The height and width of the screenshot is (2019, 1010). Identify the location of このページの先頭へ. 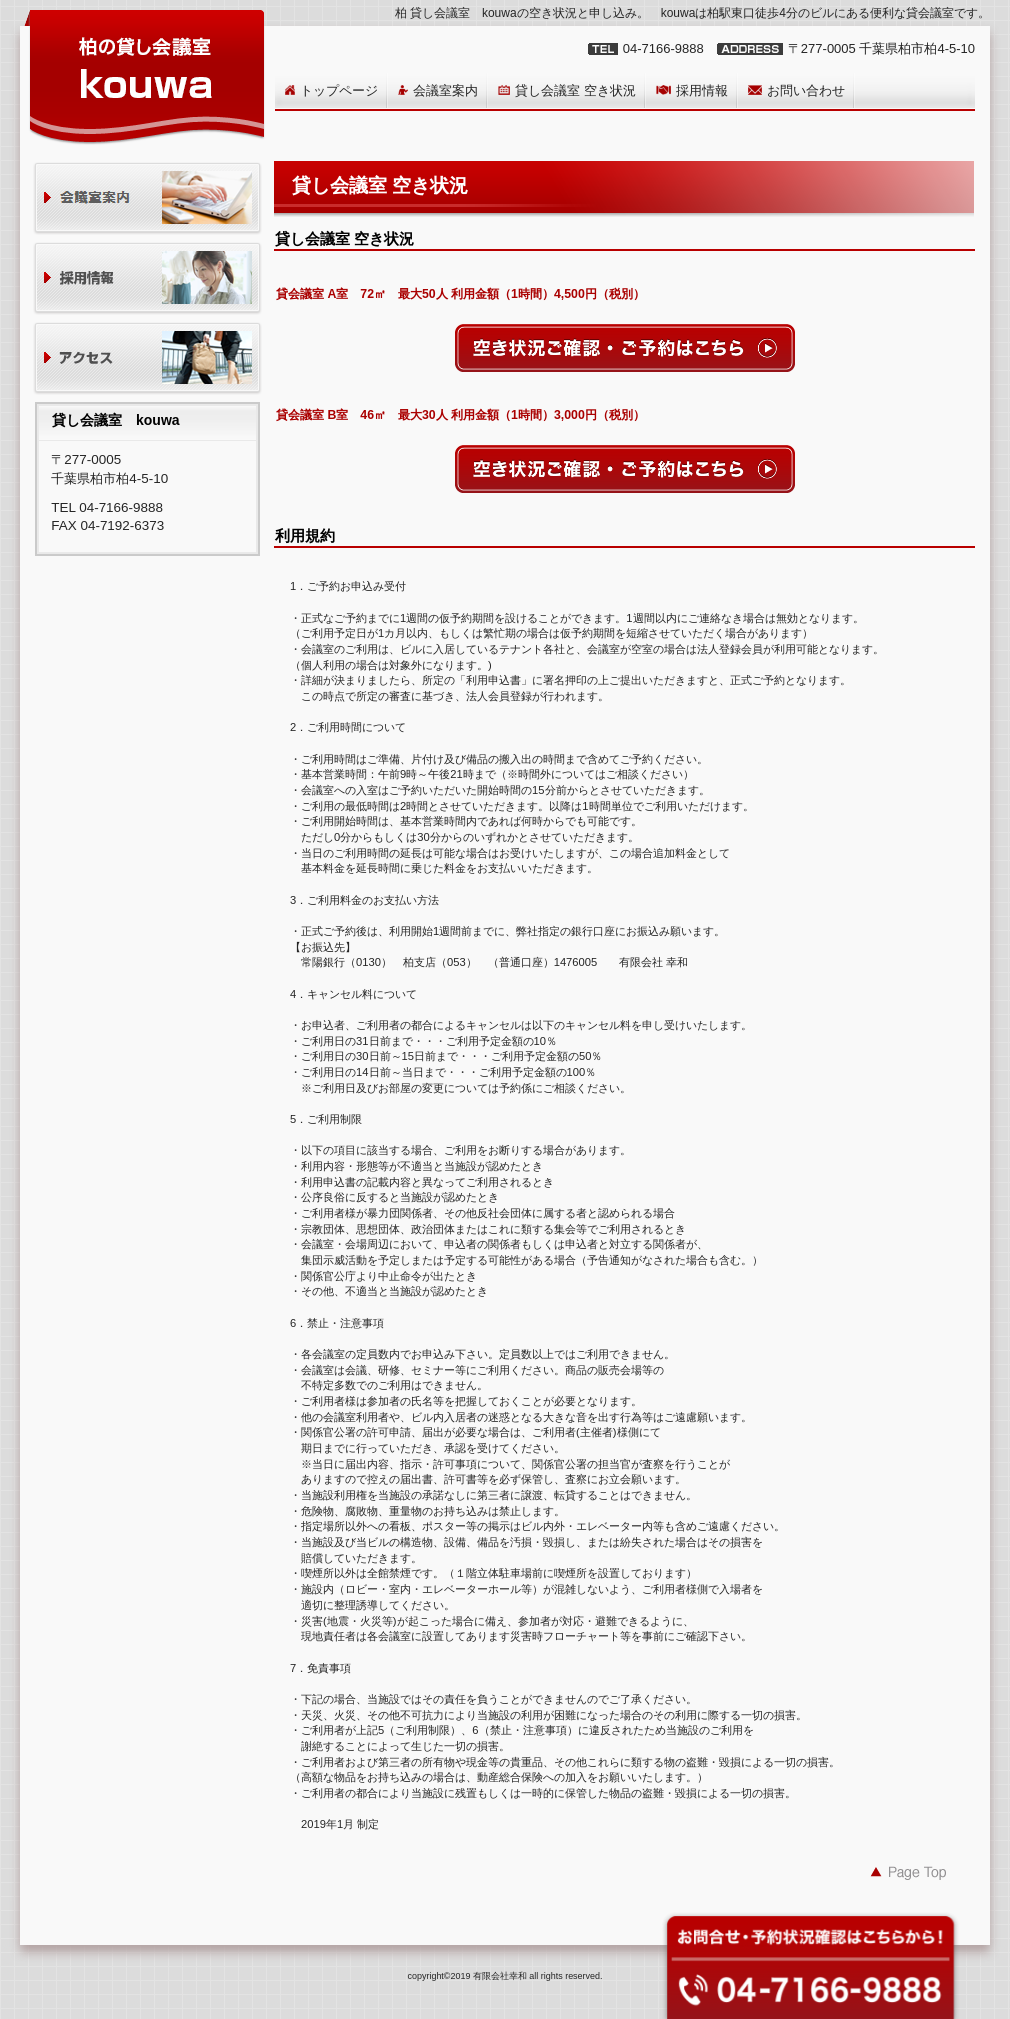
(908, 1872).